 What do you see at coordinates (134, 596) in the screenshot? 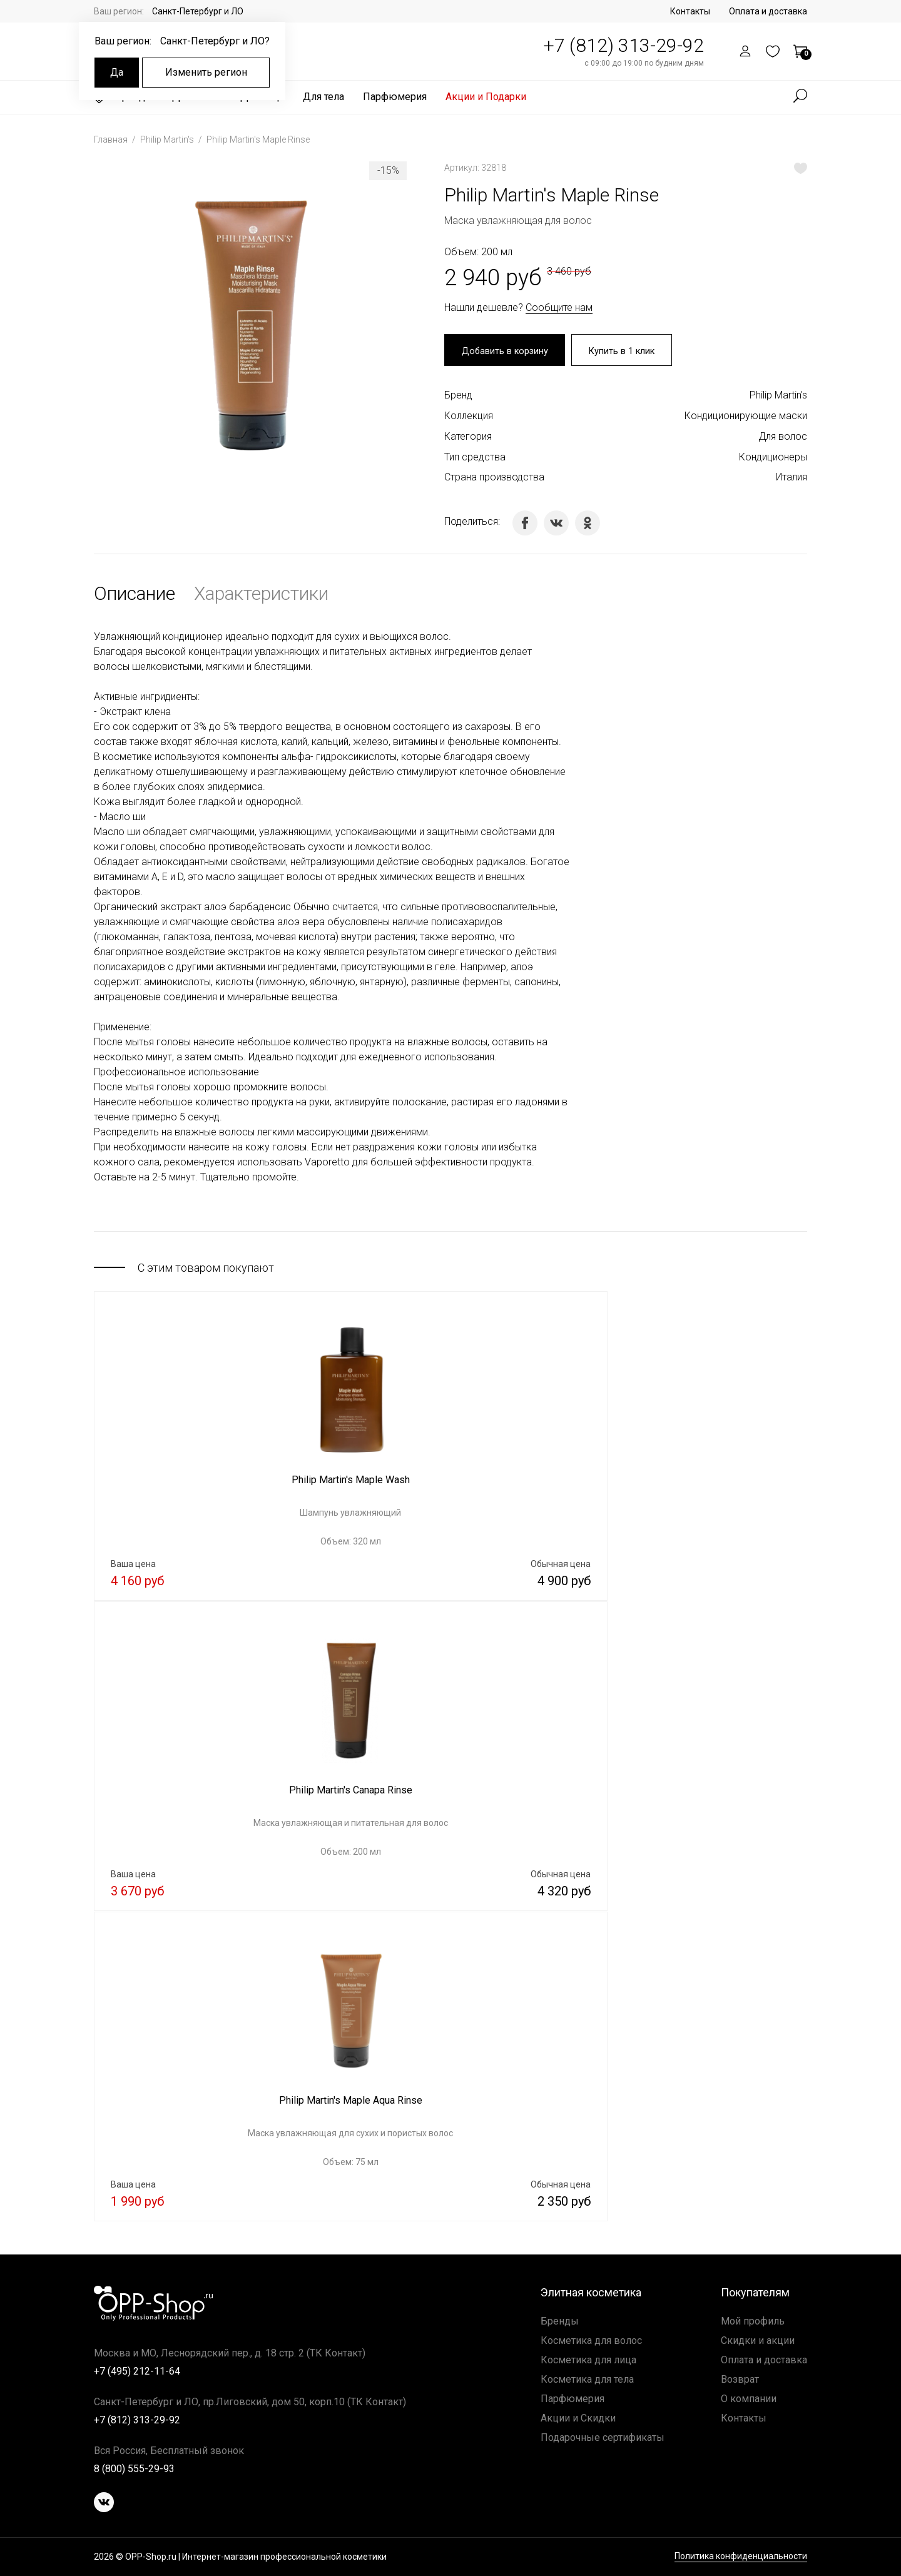
I see `Описание` at bounding box center [134, 596].